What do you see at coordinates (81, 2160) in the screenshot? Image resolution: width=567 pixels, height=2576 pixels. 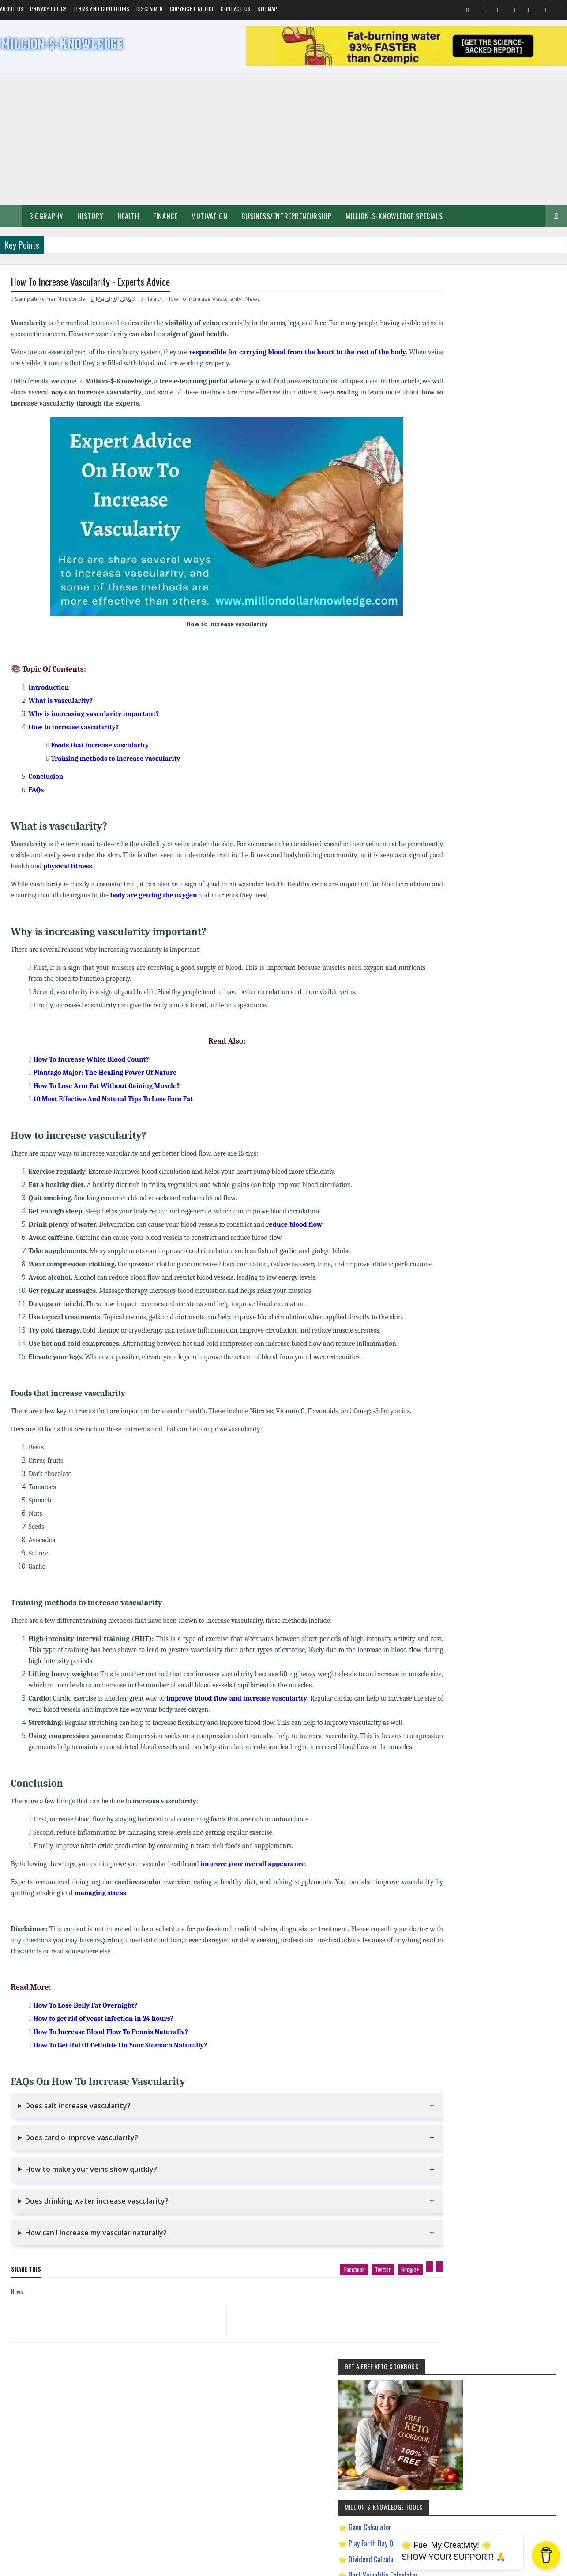 I see `Does cardio improve vascularity?` at bounding box center [81, 2160].